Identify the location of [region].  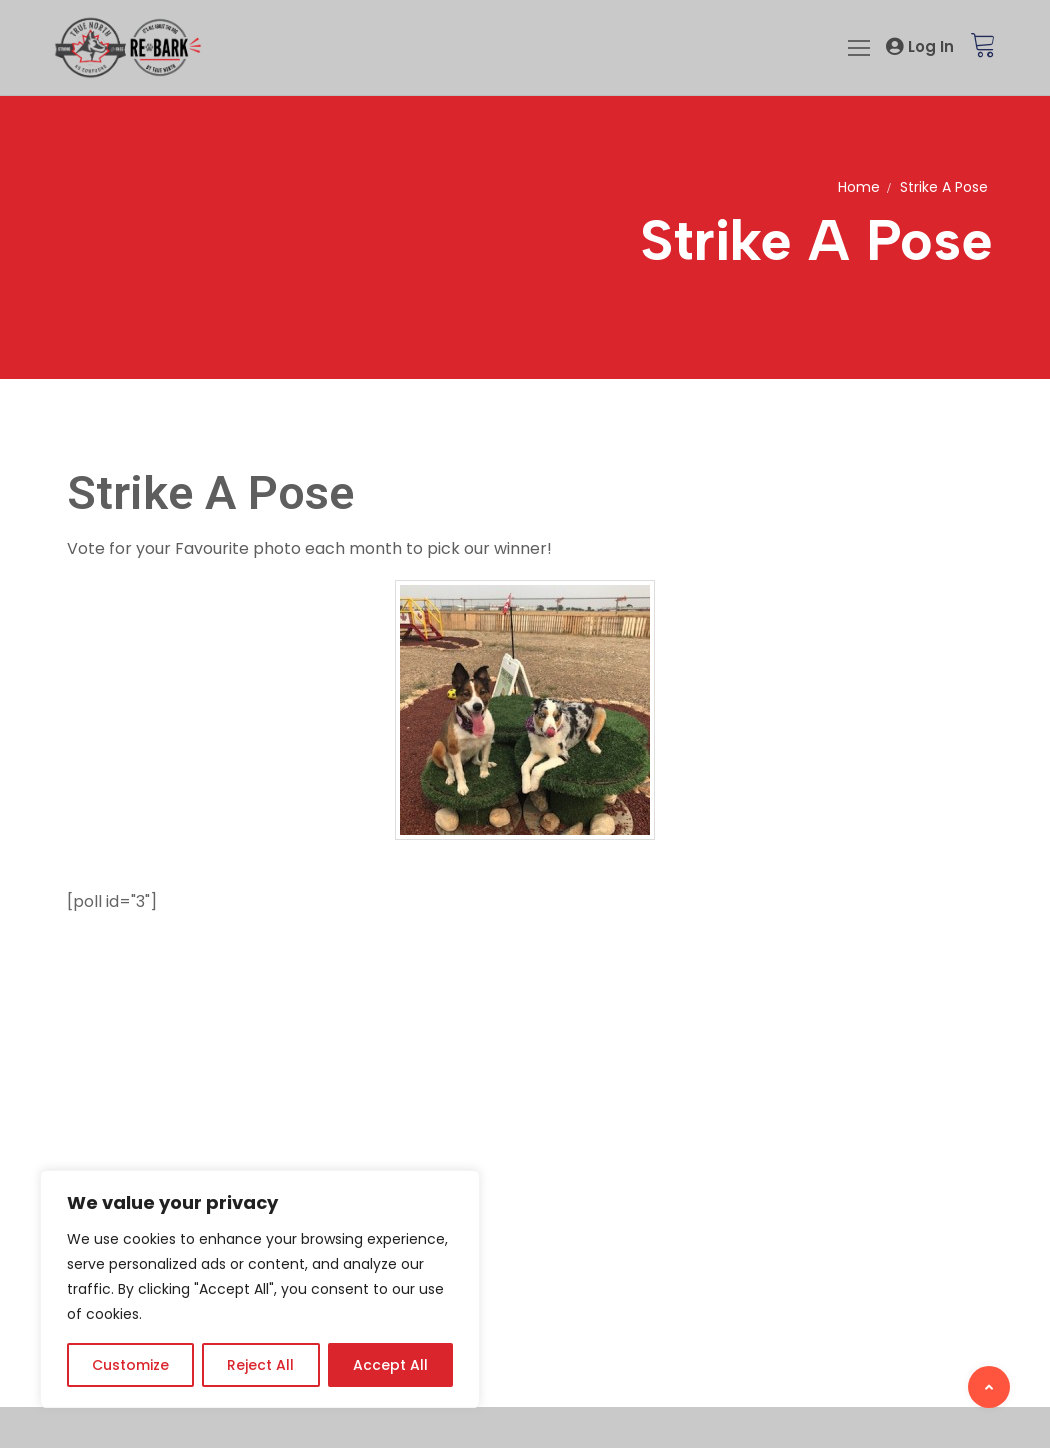
(260, 1289).